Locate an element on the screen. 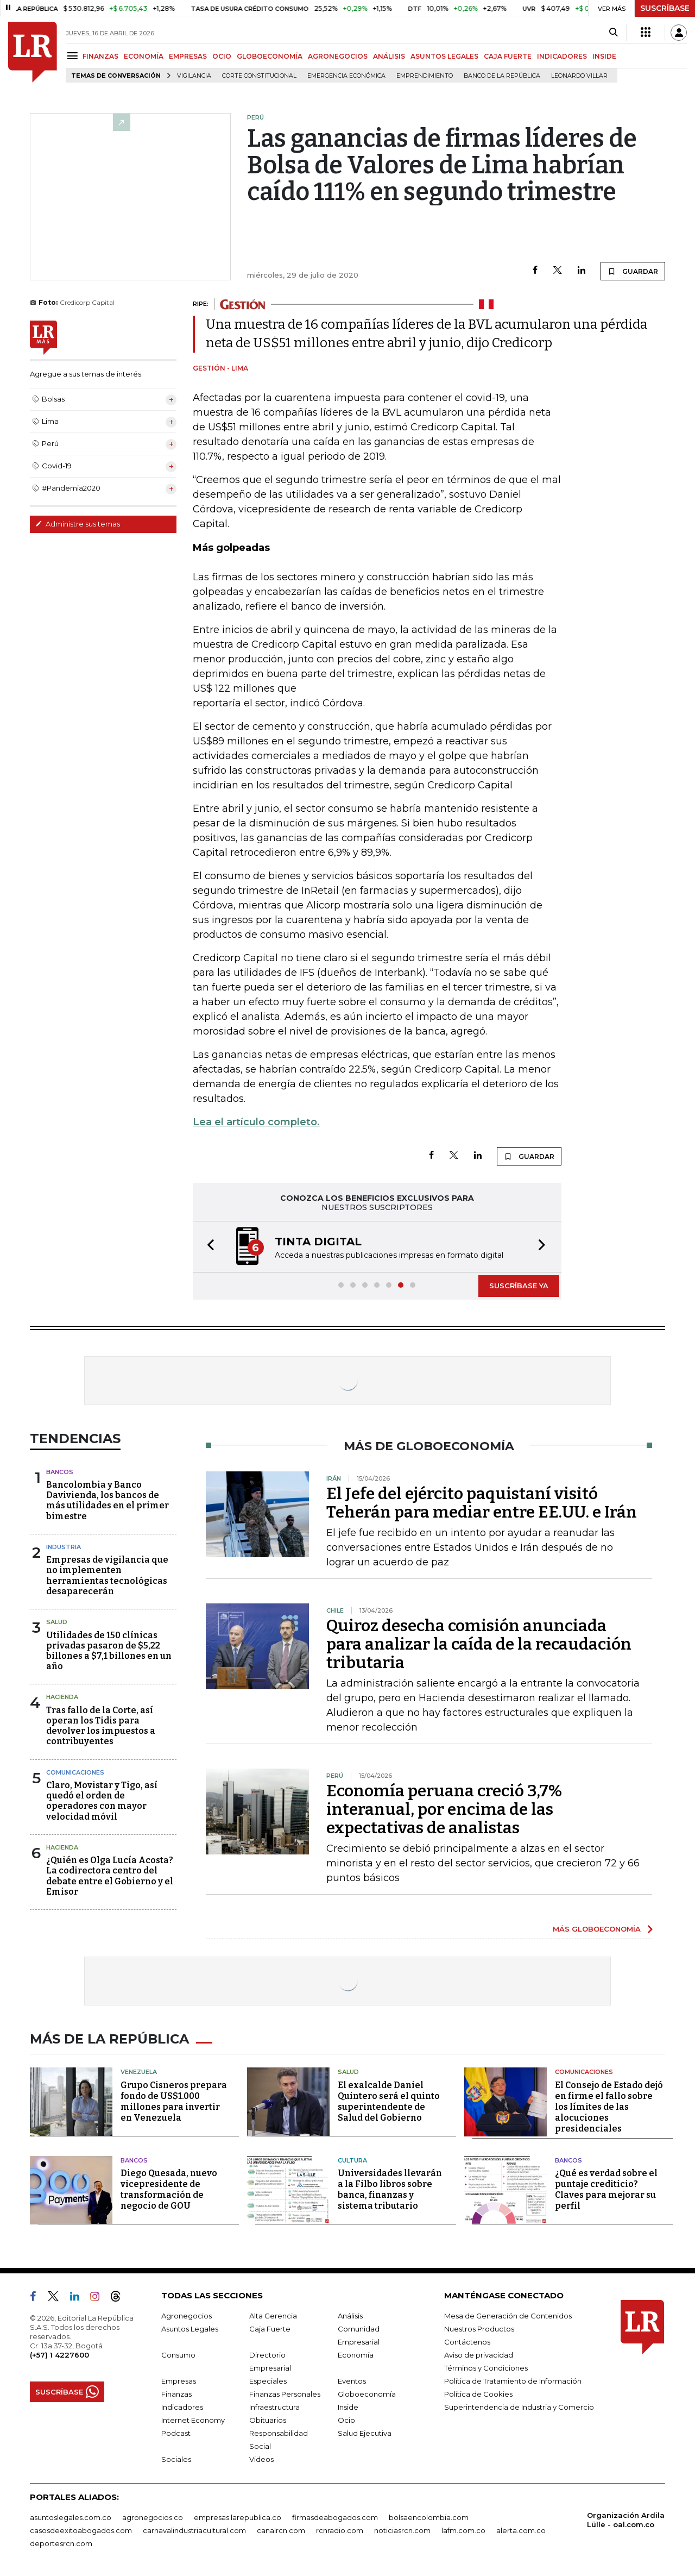 This screenshot has width=695, height=2576. alerta.com.co is located at coordinates (521, 2530).